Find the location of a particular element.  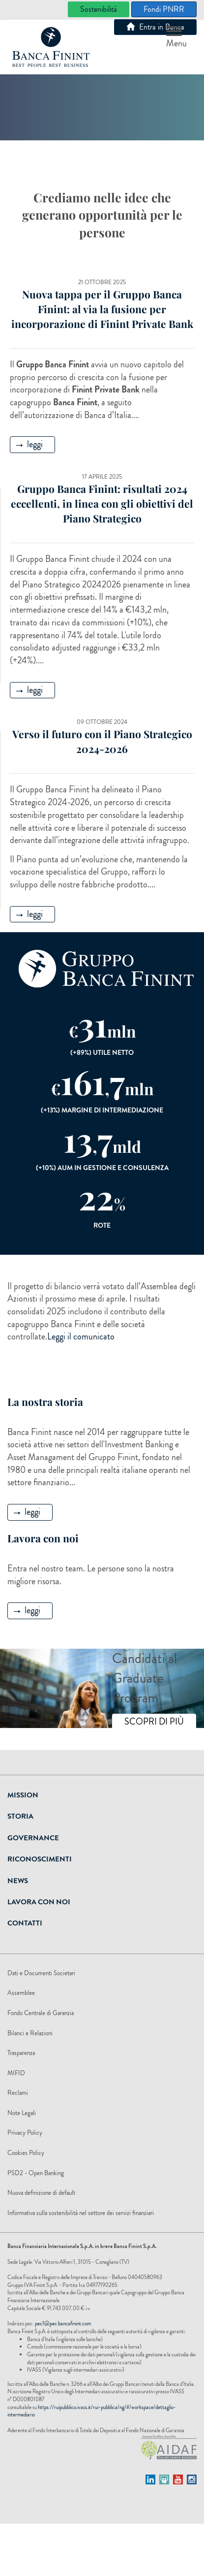

Nuova definizione di default is located at coordinates (41, 2192).